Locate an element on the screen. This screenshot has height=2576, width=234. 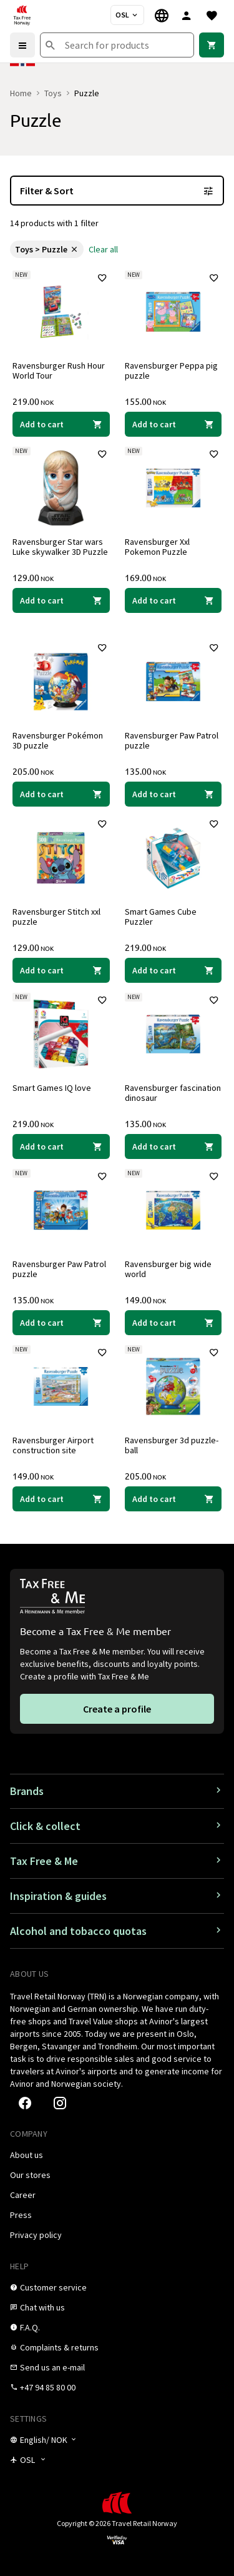
[Add to favorites] is located at coordinates (102, 278).